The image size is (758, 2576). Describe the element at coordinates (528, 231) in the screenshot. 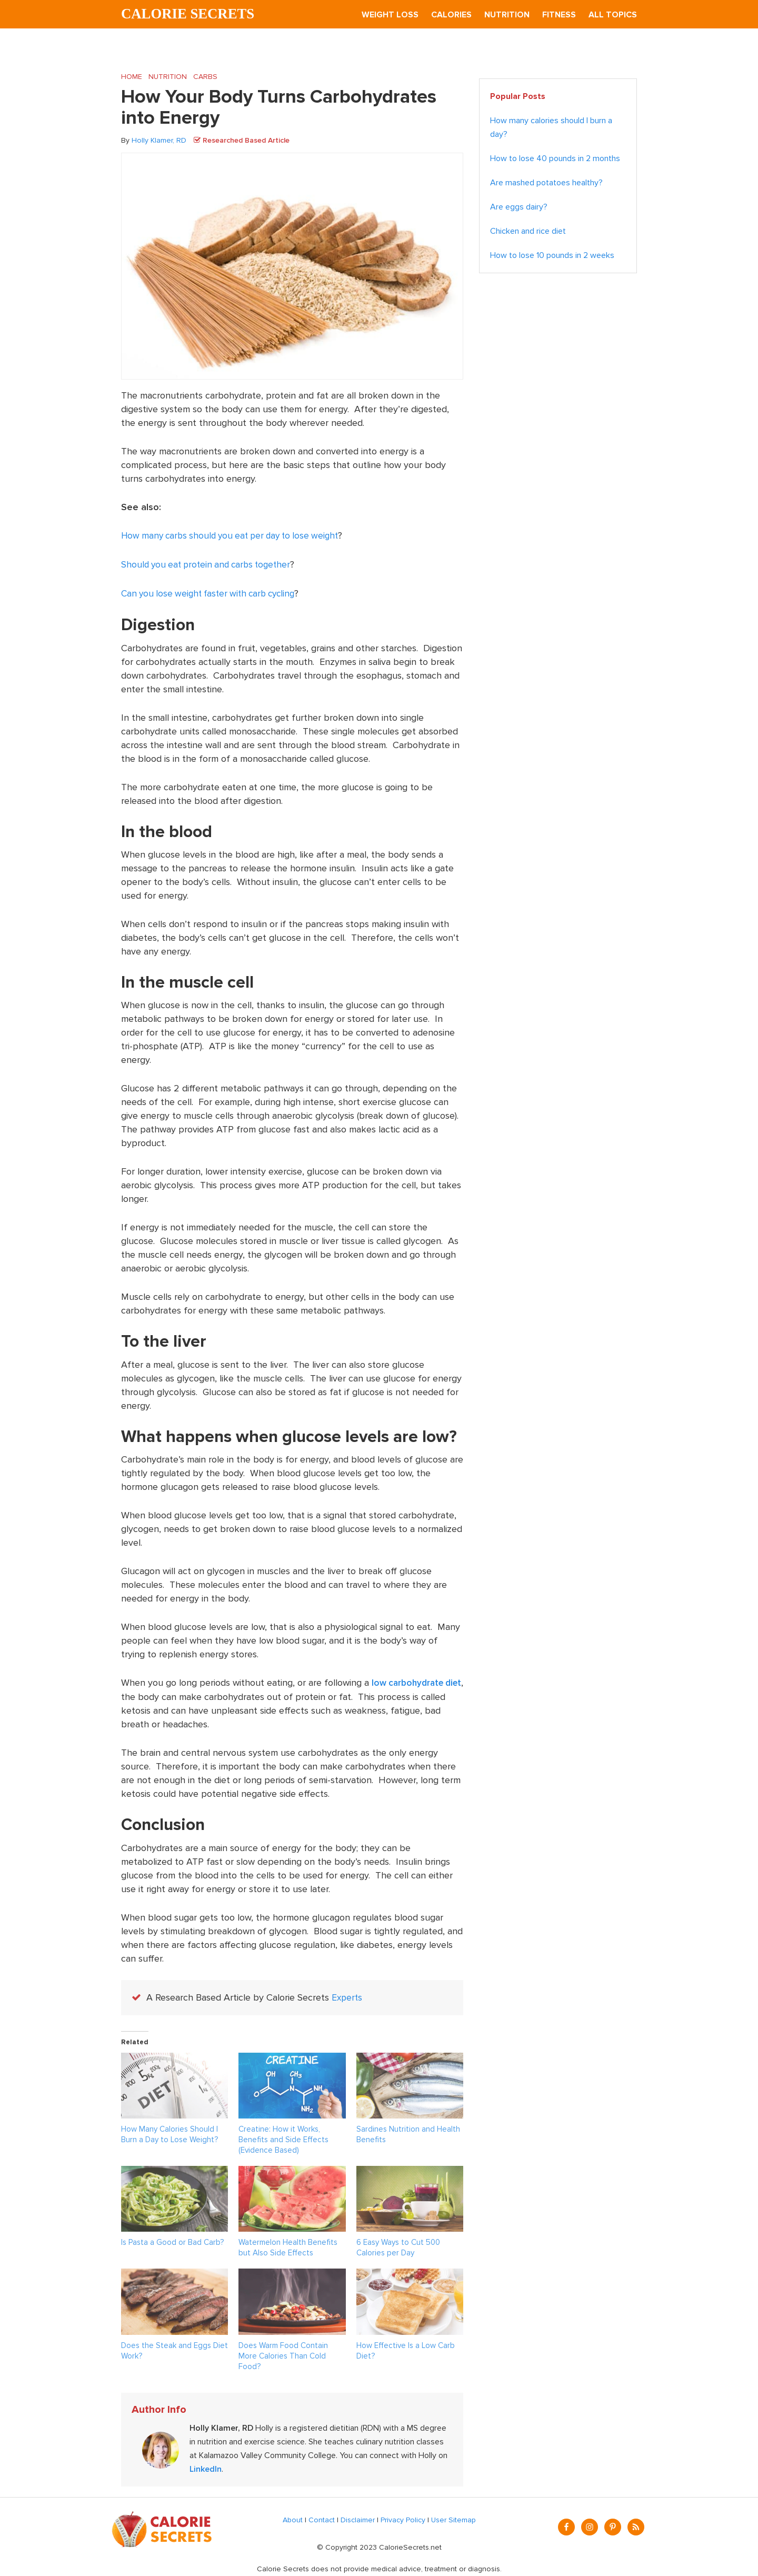

I see `Chicken and rice diet` at that location.